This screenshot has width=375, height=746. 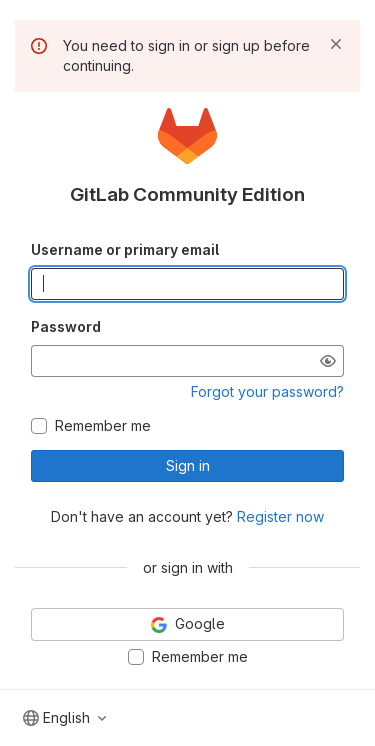 I want to click on Username or primary email, so click(x=125, y=249).